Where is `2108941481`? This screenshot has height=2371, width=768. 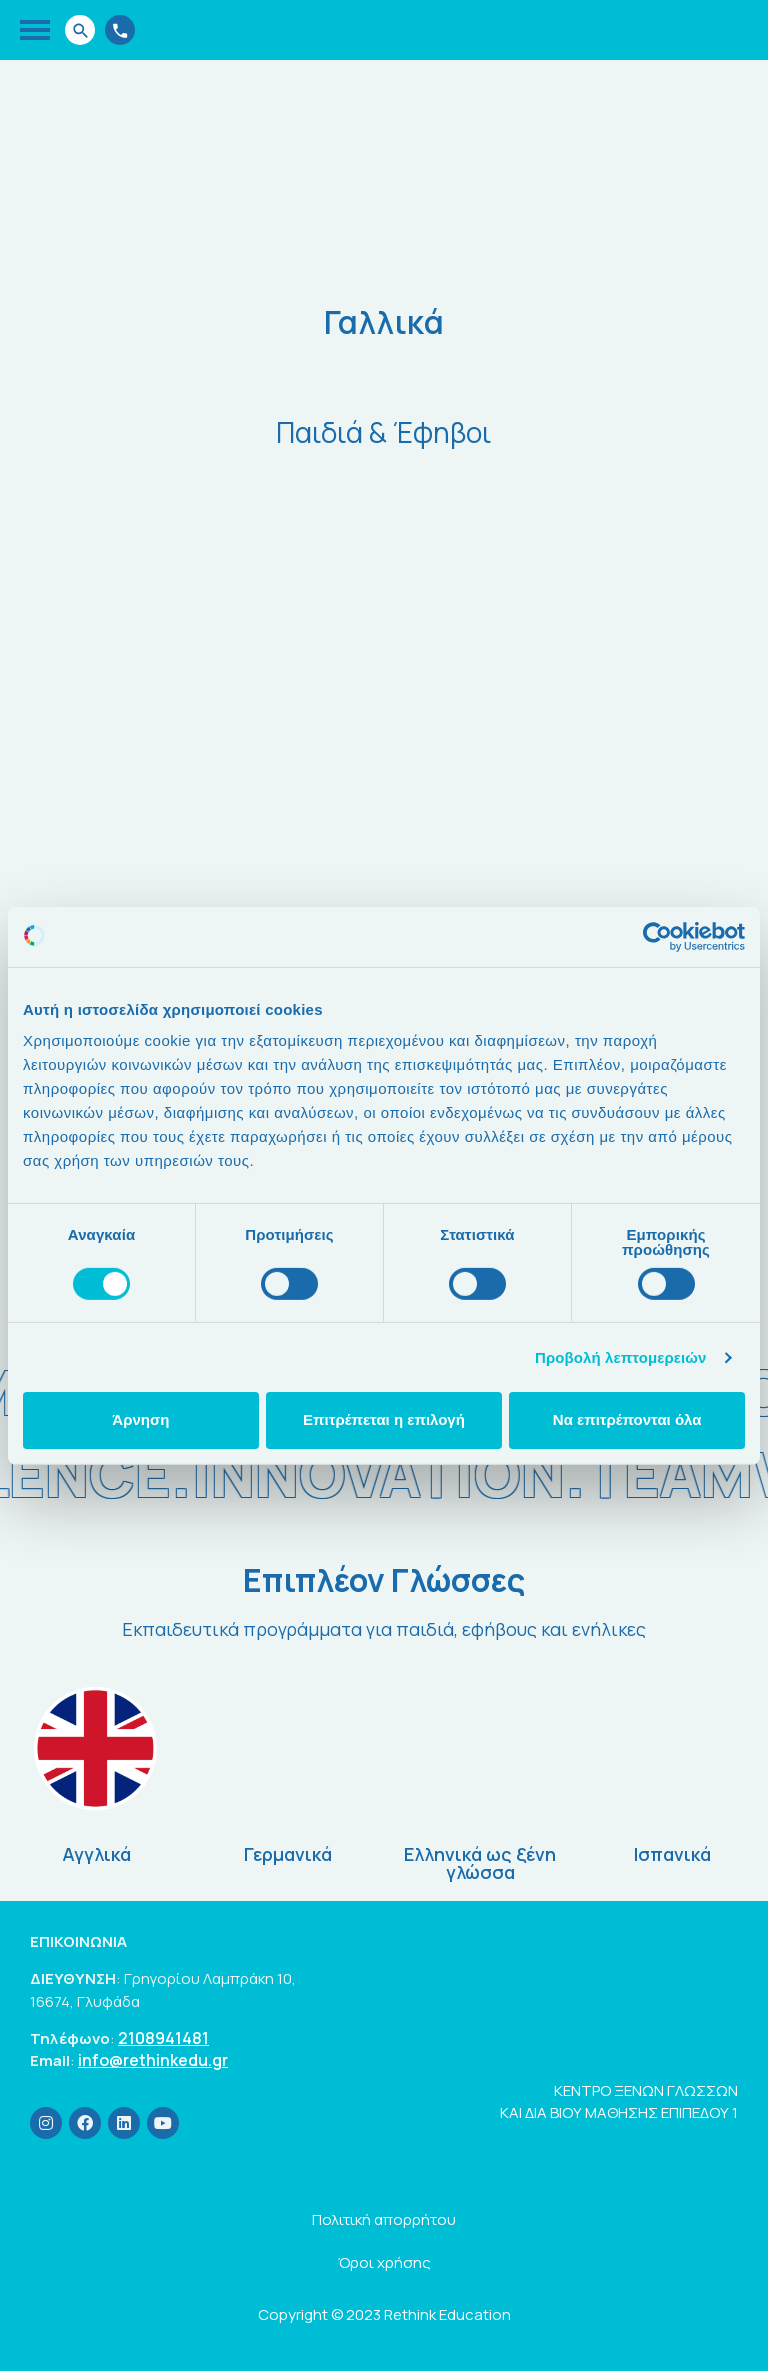 2108941481 is located at coordinates (163, 2038).